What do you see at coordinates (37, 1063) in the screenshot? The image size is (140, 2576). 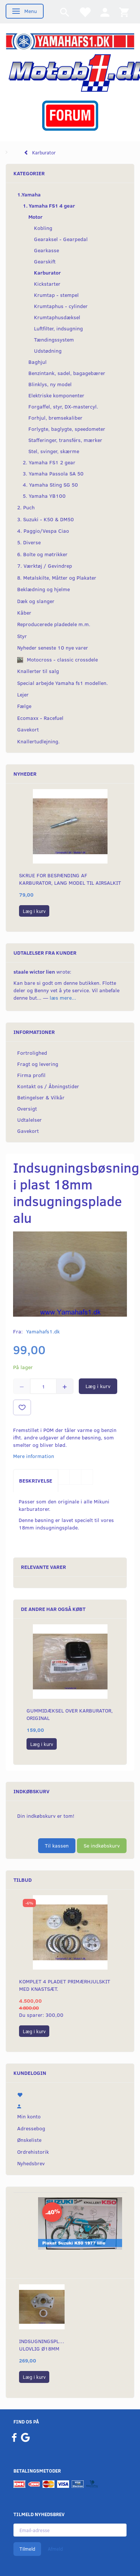 I see `Fragt og levering` at bounding box center [37, 1063].